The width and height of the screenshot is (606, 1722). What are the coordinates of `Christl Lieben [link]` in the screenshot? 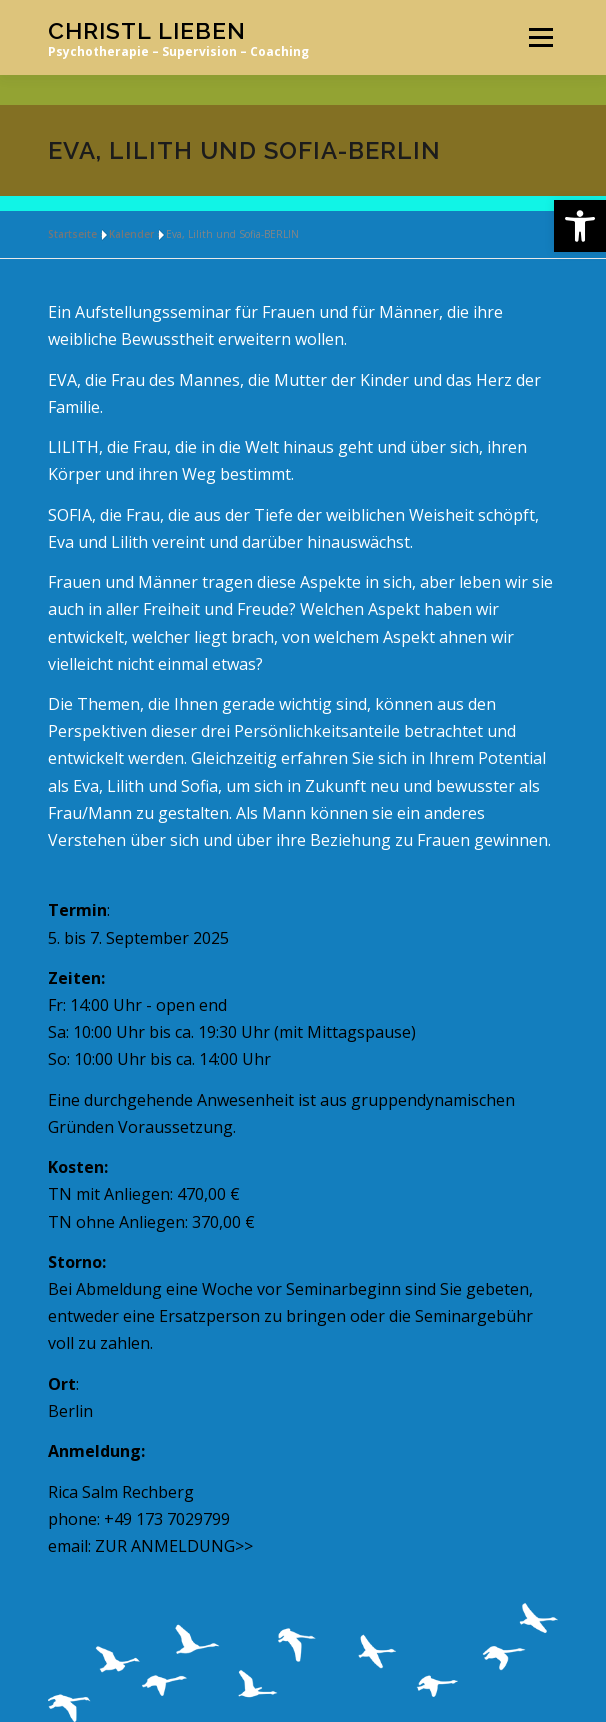 It's located at (147, 30).